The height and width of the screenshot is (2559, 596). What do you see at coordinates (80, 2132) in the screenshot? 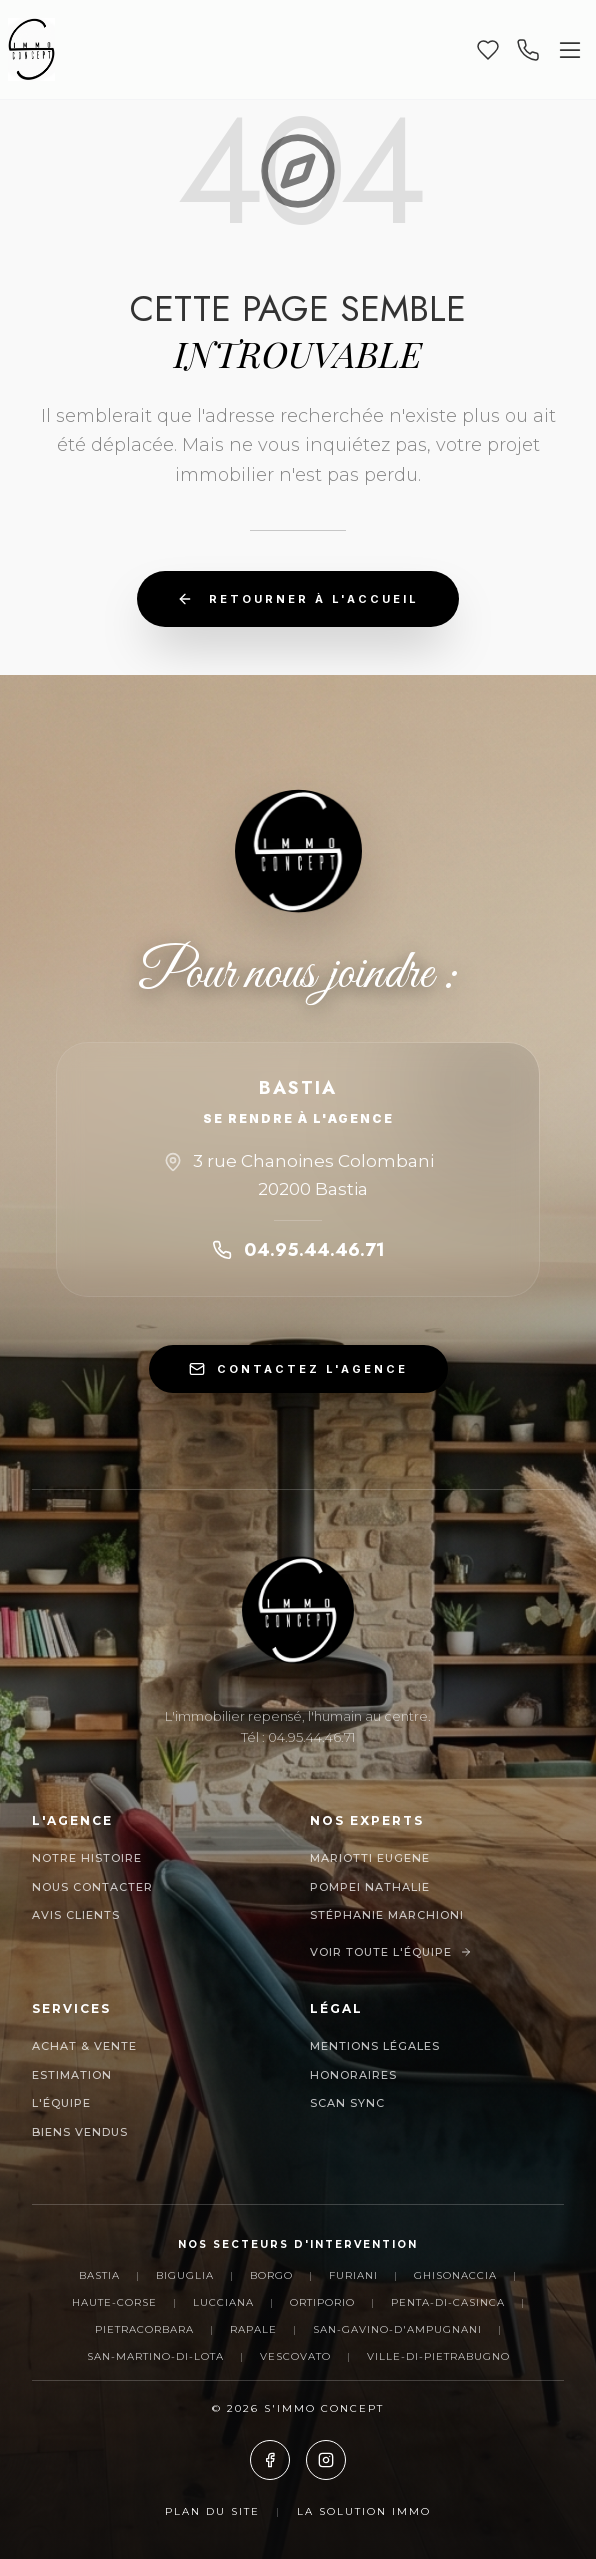
I see `Biens Vendus` at bounding box center [80, 2132].